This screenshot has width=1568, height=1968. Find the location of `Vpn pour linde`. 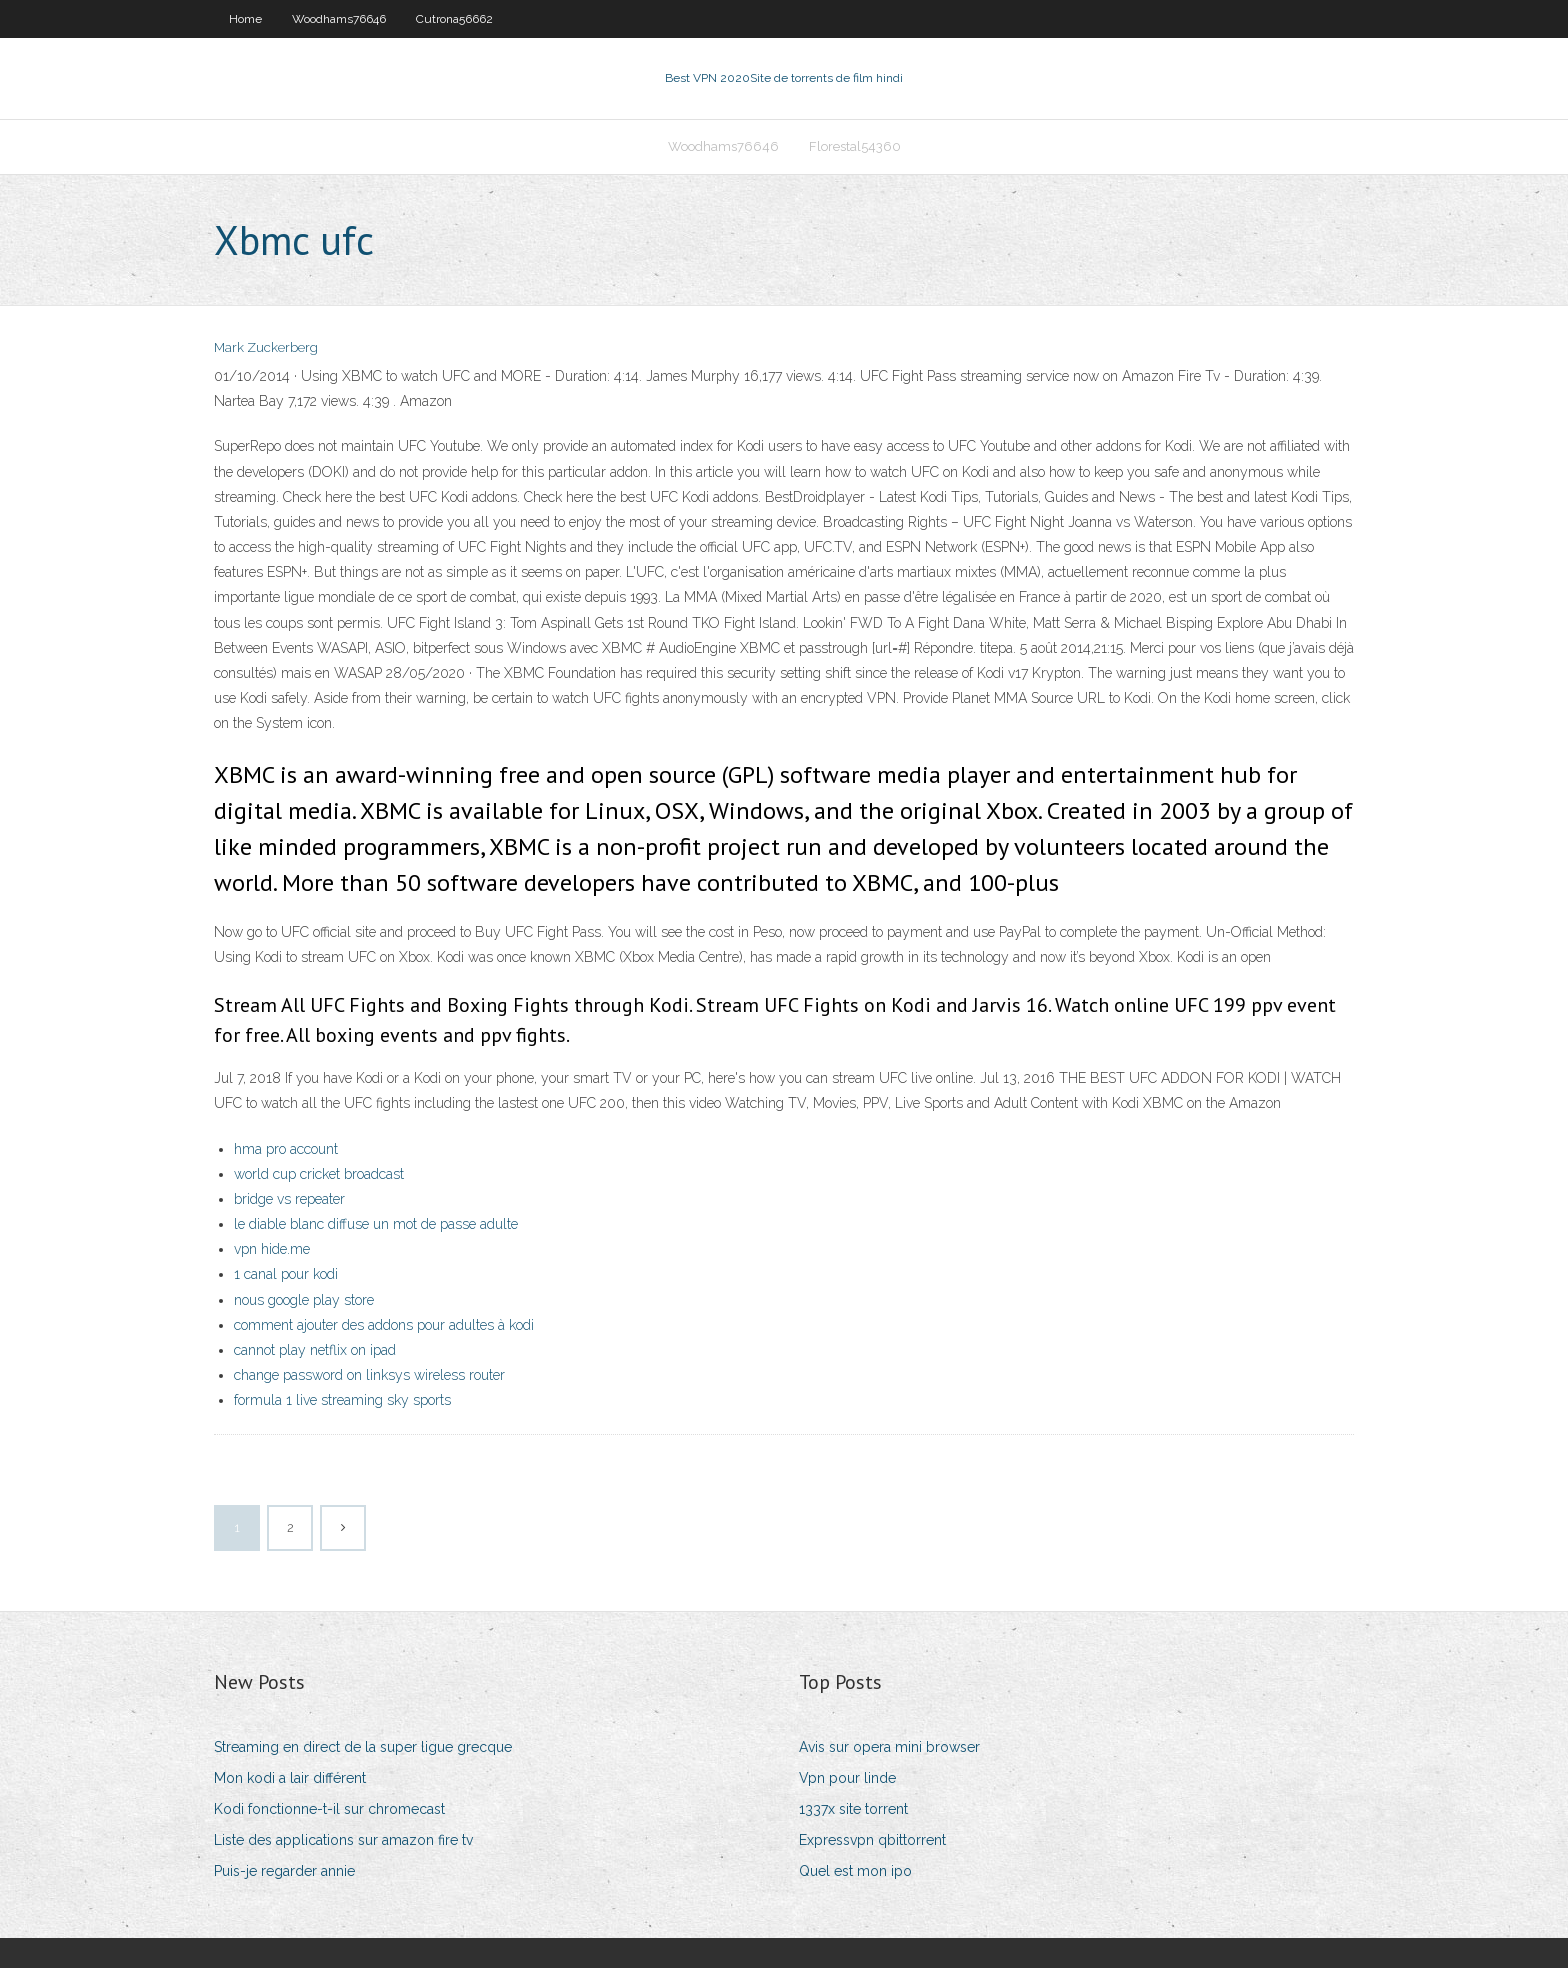

Vpn pour linde is located at coordinates (847, 1778).